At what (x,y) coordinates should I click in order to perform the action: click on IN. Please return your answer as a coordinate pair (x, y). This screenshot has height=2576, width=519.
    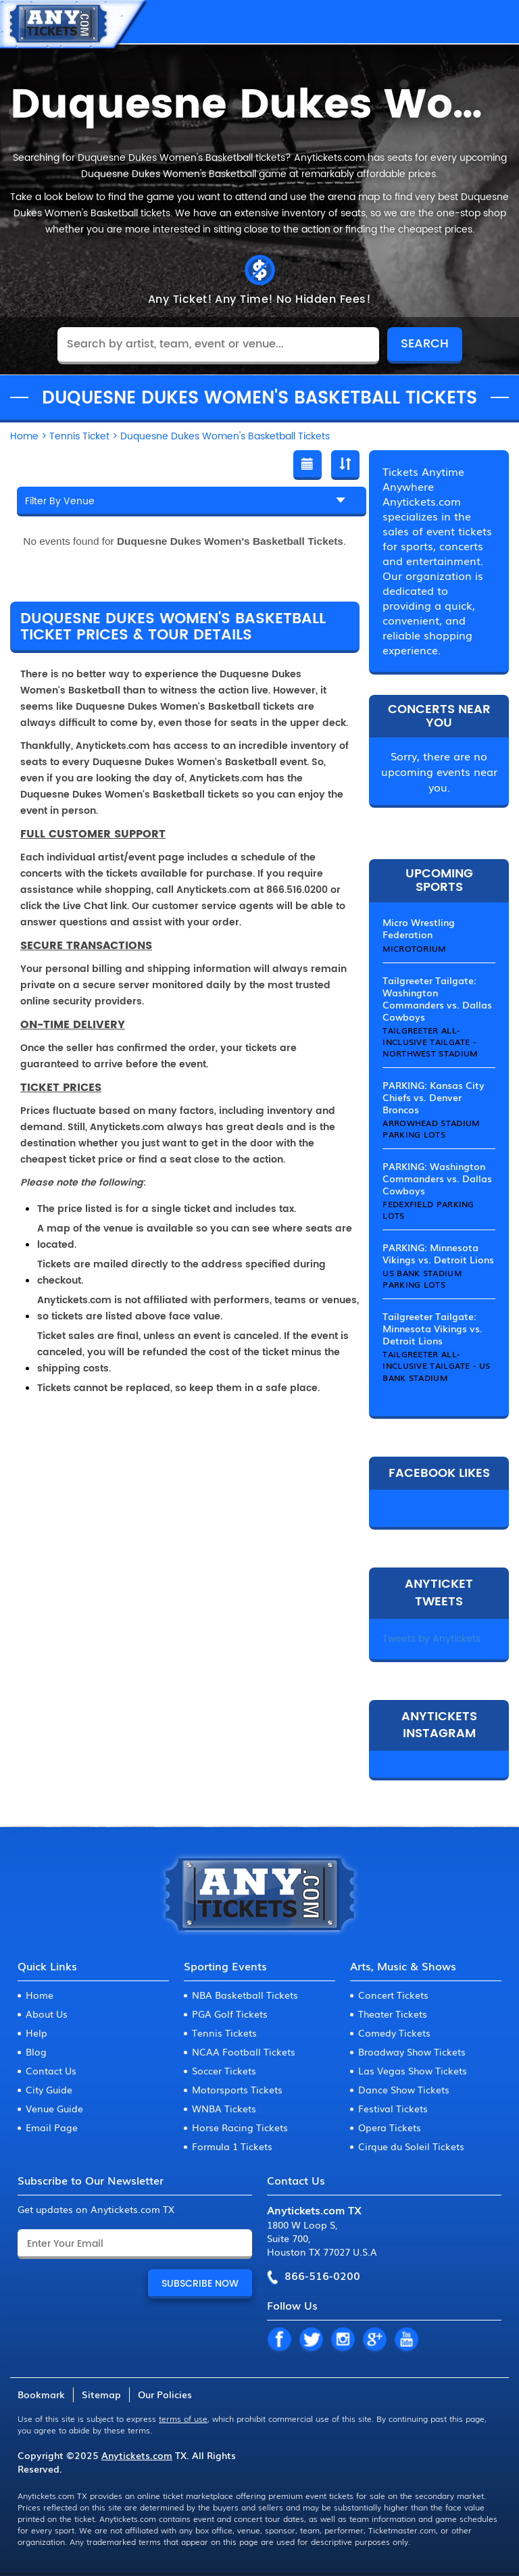
    Looking at the image, I should click on (342, 2340).